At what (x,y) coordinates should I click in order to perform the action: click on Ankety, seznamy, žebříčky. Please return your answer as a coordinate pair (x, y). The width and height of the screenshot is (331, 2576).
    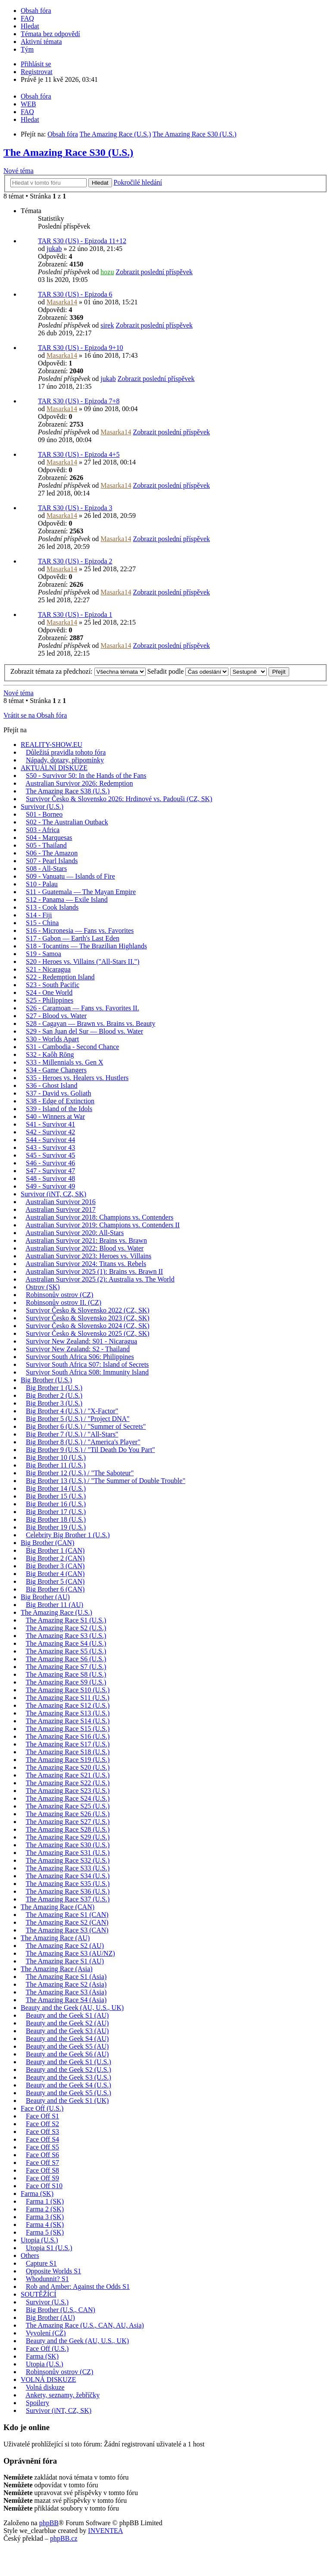
    Looking at the image, I should click on (62, 2395).